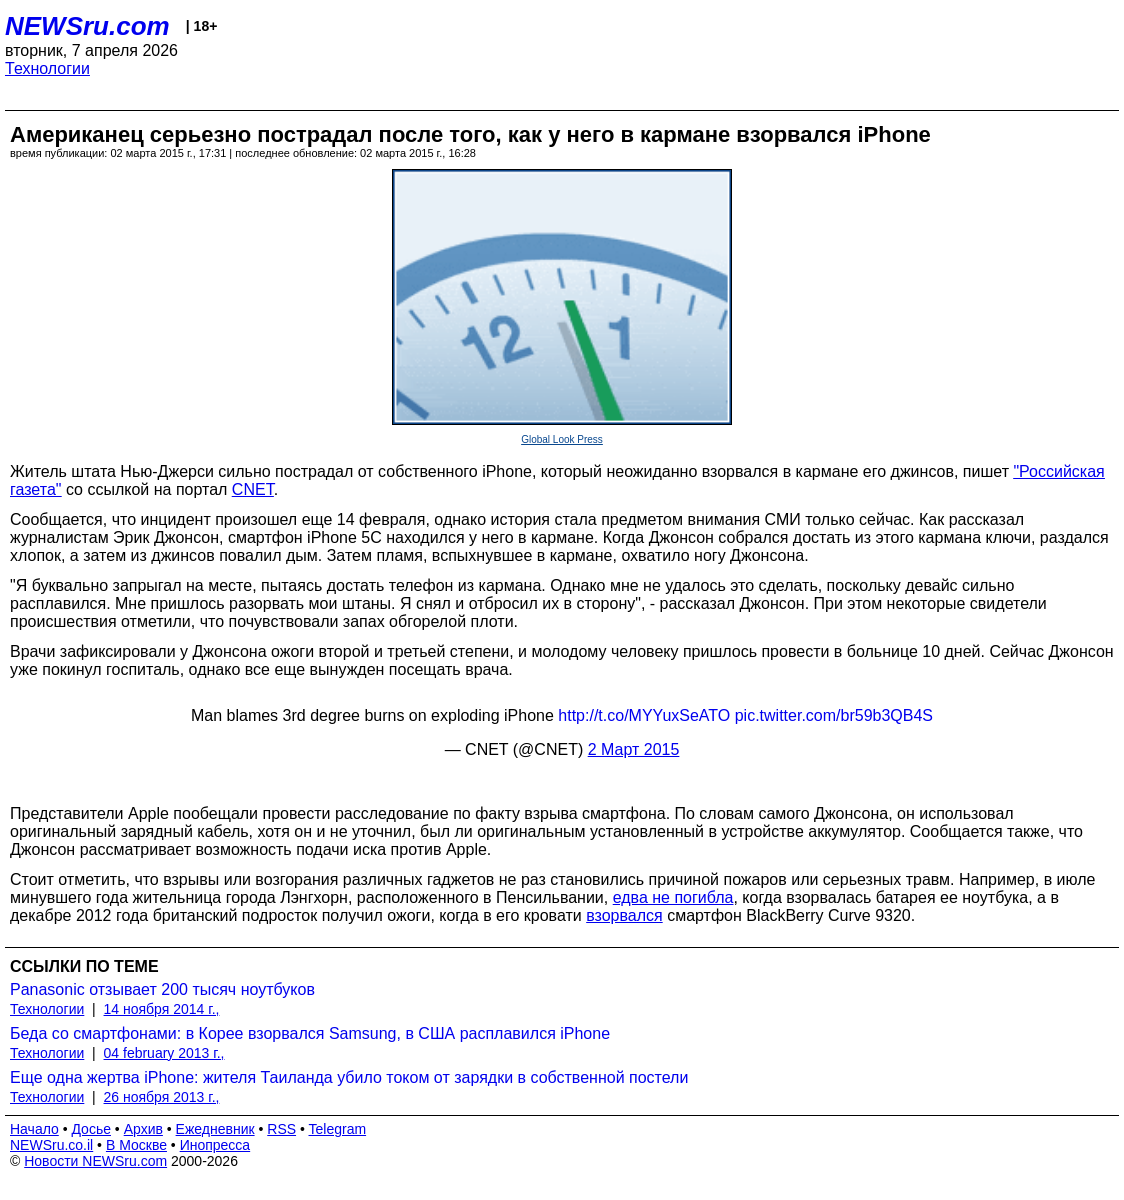 The height and width of the screenshot is (1200, 1124). I want to click on pic.twitter.com/br59b3QB4S, so click(834, 715).